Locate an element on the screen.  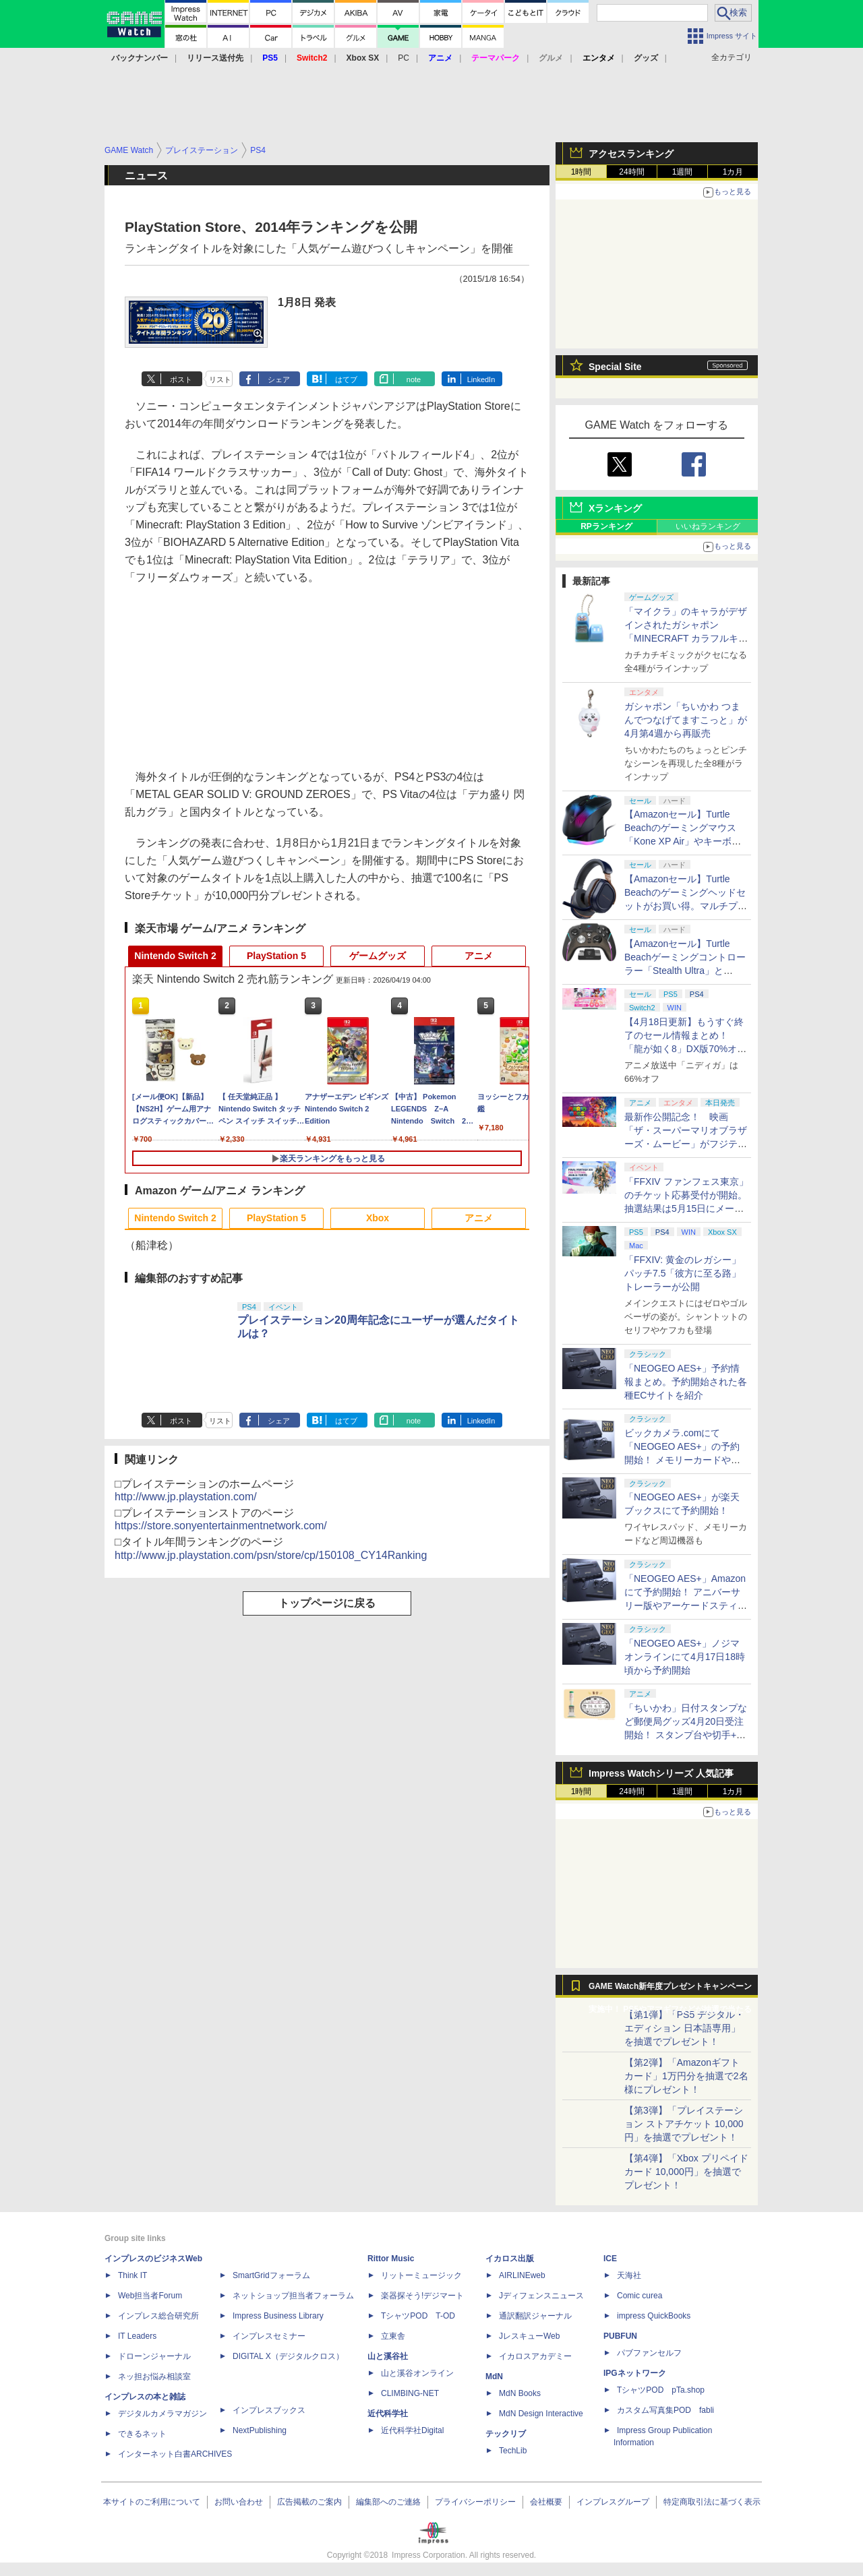
DIGITAL X（デジタルクロス） is located at coordinates (288, 2356).